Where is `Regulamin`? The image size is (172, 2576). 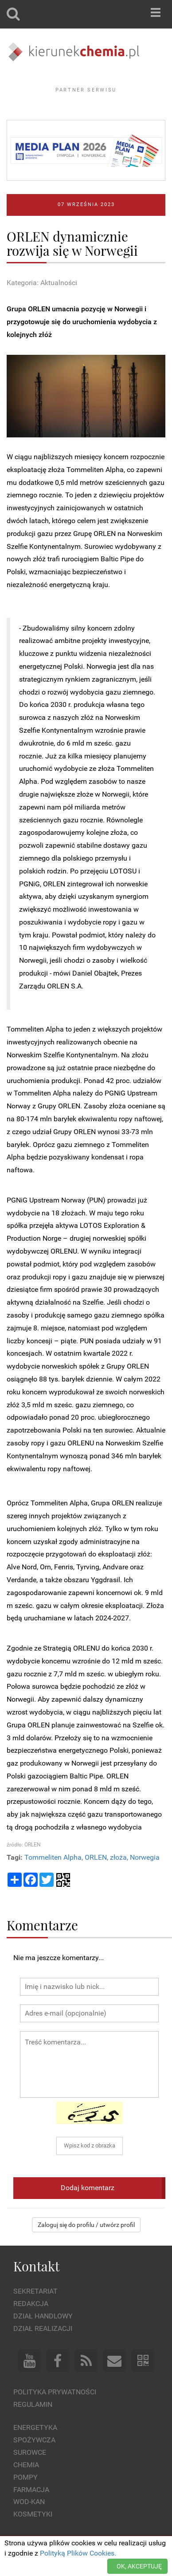 Regulamin is located at coordinates (32, 2404).